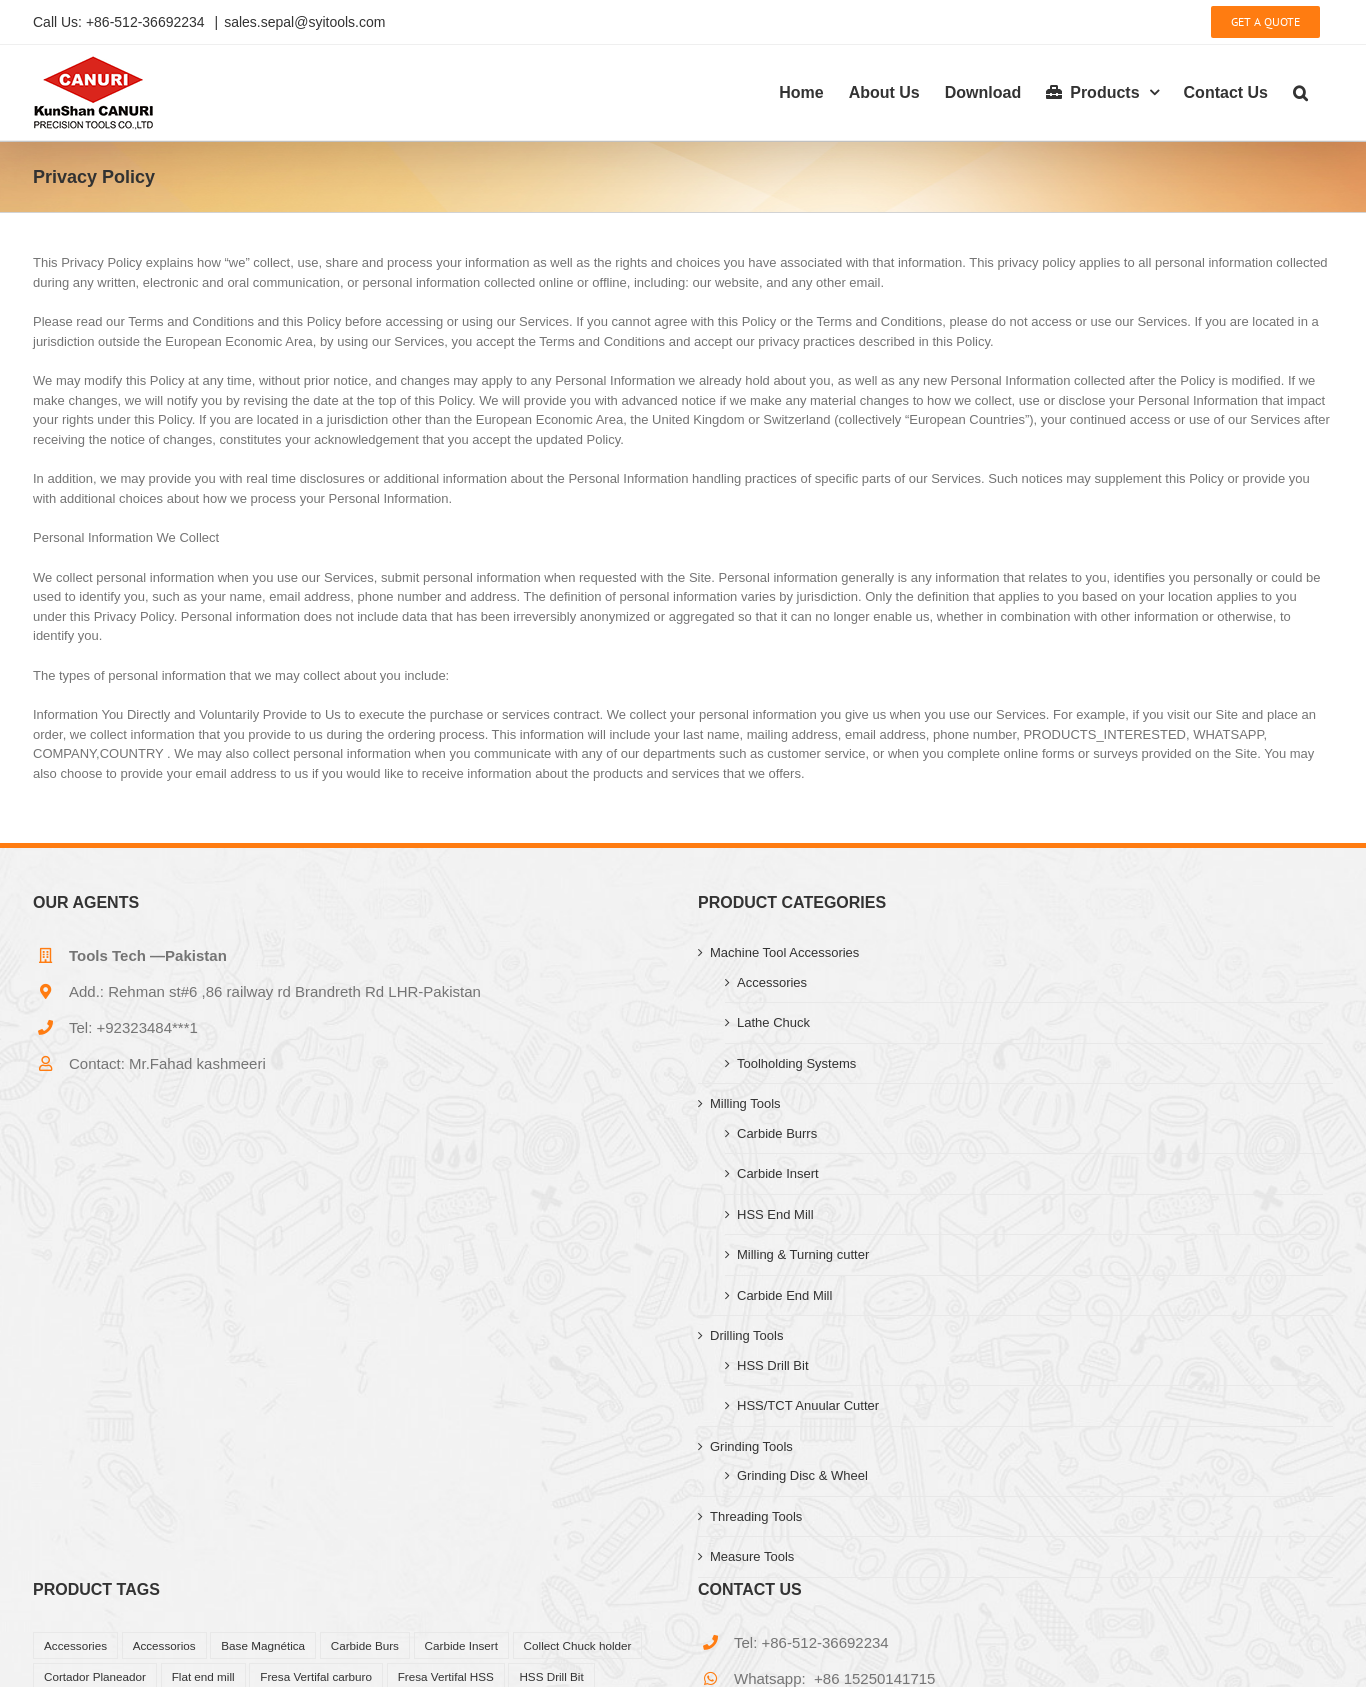 The image size is (1366, 1687). I want to click on Collect Chuck holder [Collect Chuck holder (11 products)], so click(578, 1645).